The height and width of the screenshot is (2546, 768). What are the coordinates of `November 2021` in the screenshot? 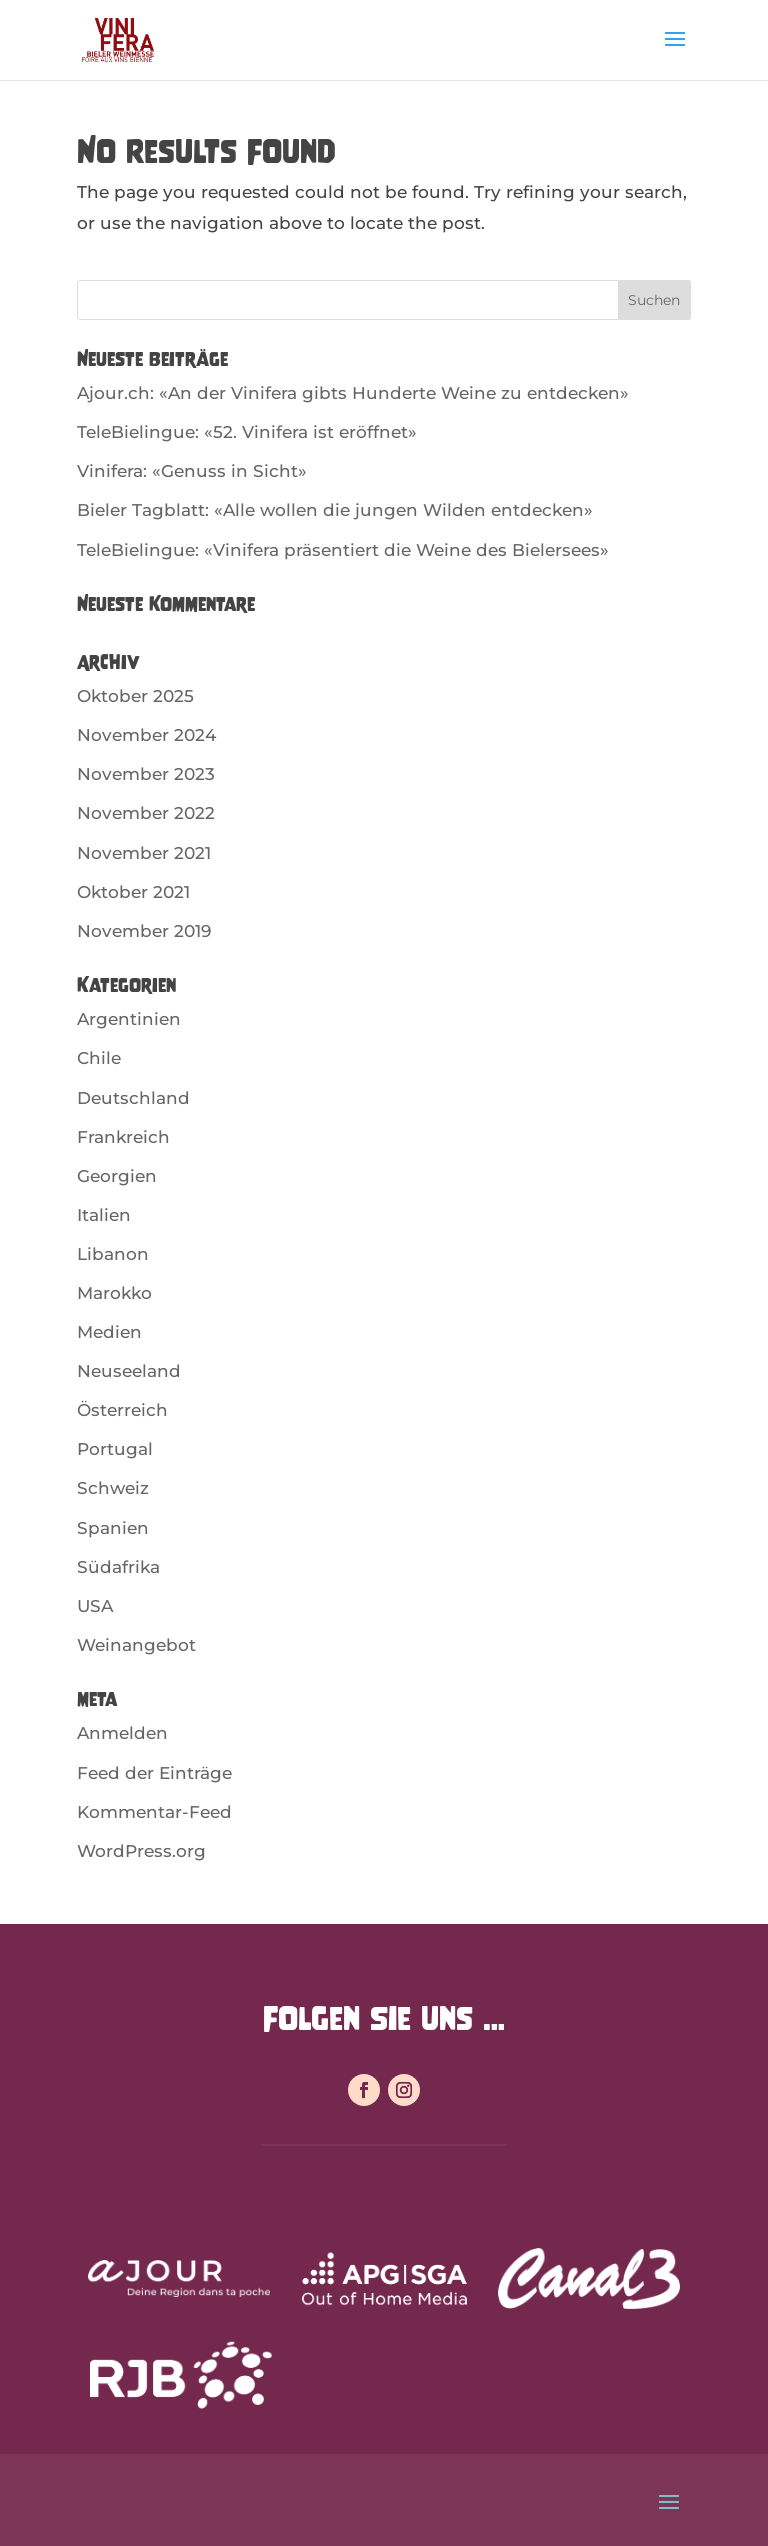 It's located at (144, 853).